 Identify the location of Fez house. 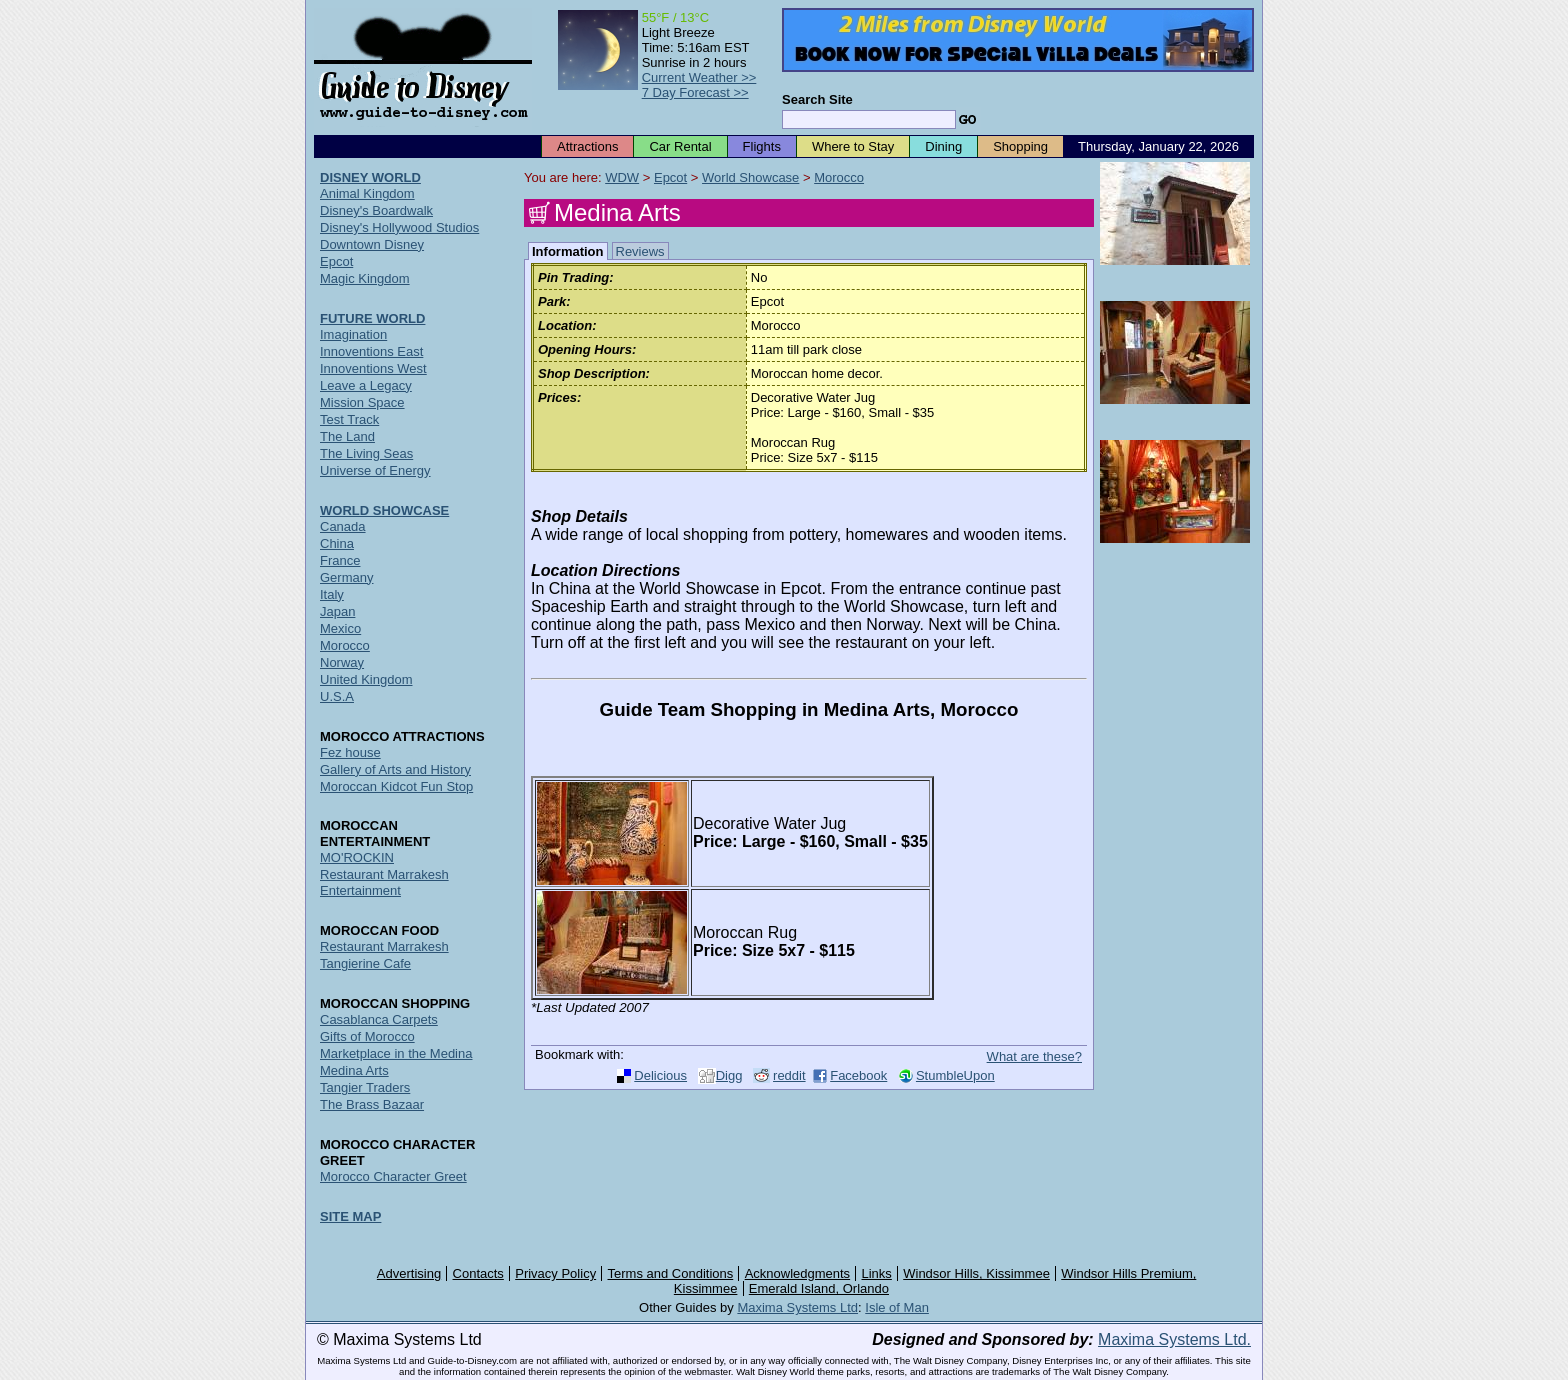
(350, 752).